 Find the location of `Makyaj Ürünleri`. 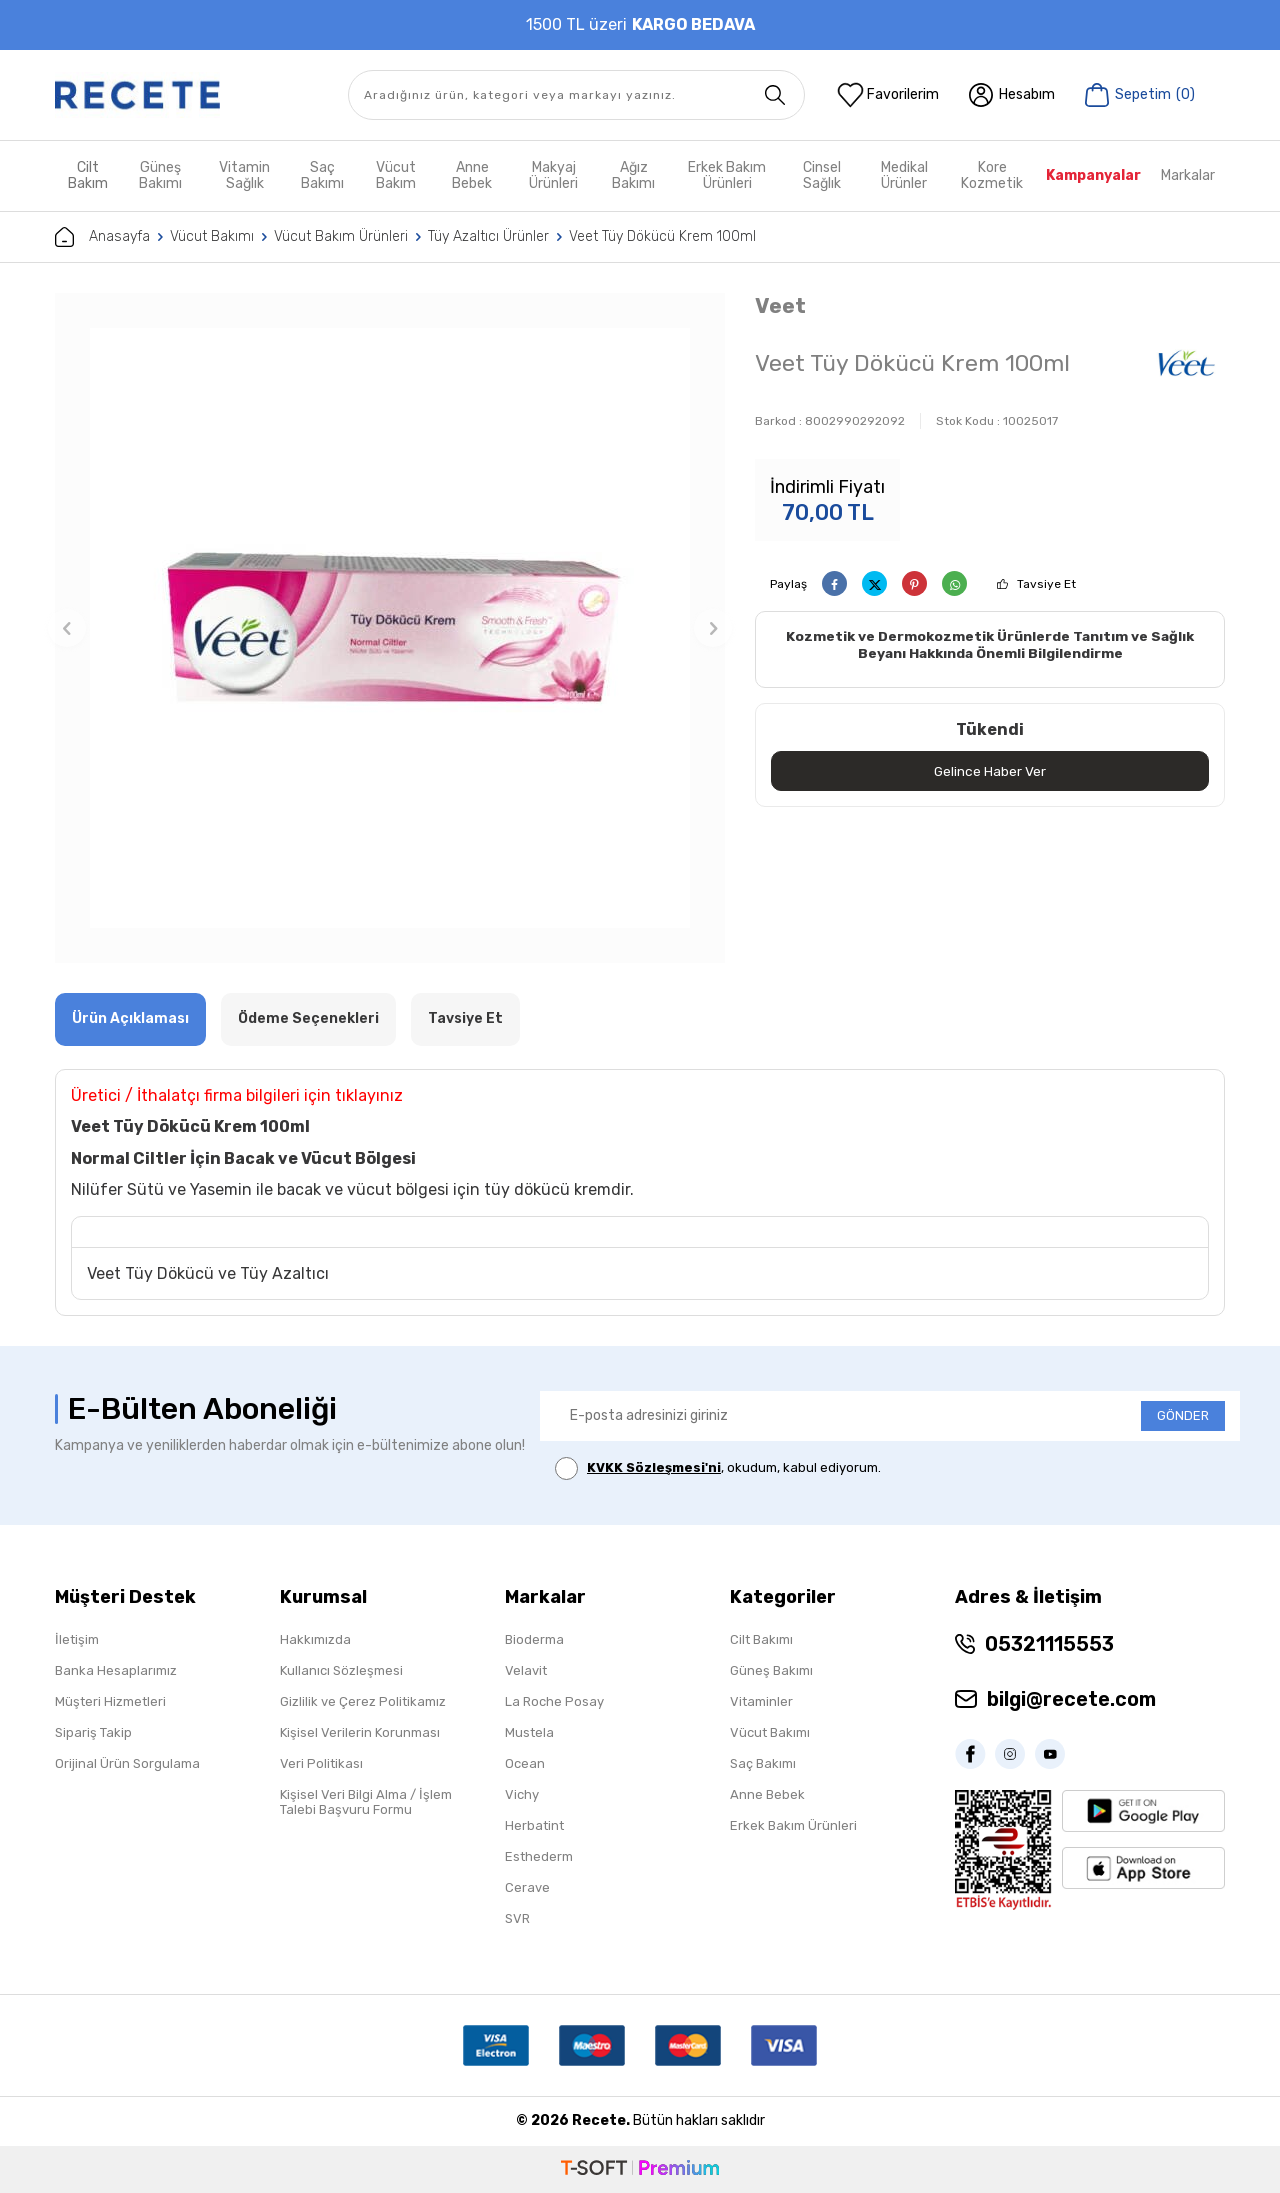

Makyaj Ürünleri is located at coordinates (553, 175).